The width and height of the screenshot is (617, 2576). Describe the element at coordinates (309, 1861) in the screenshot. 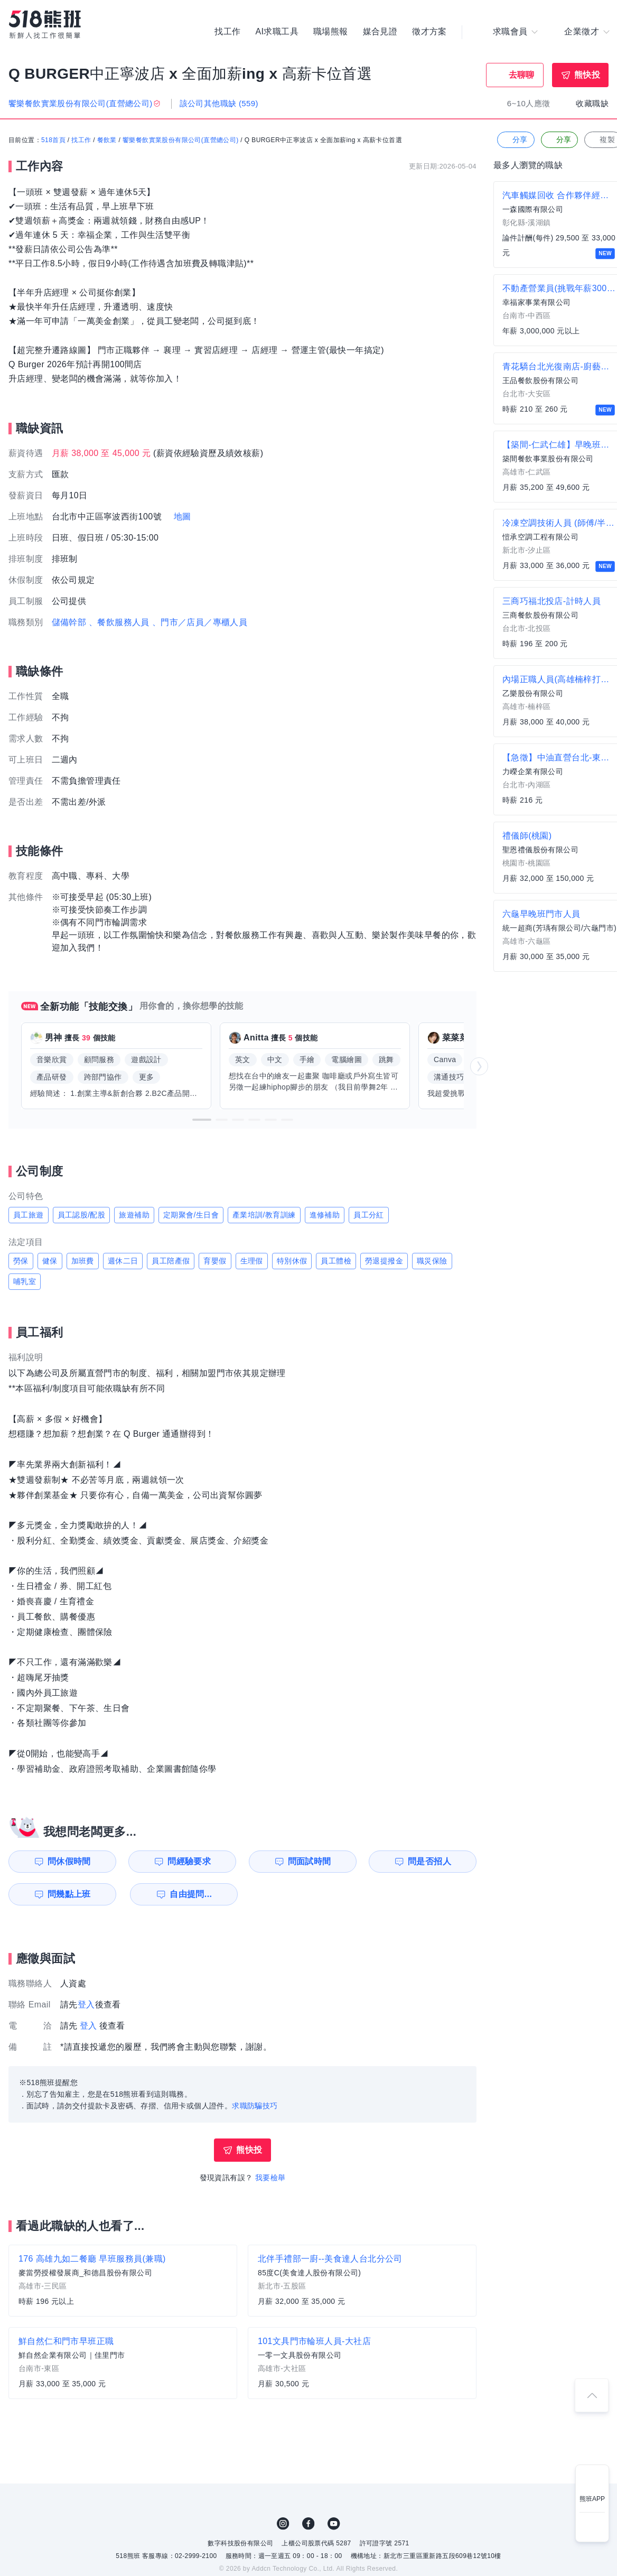

I see `問面試時間` at that location.